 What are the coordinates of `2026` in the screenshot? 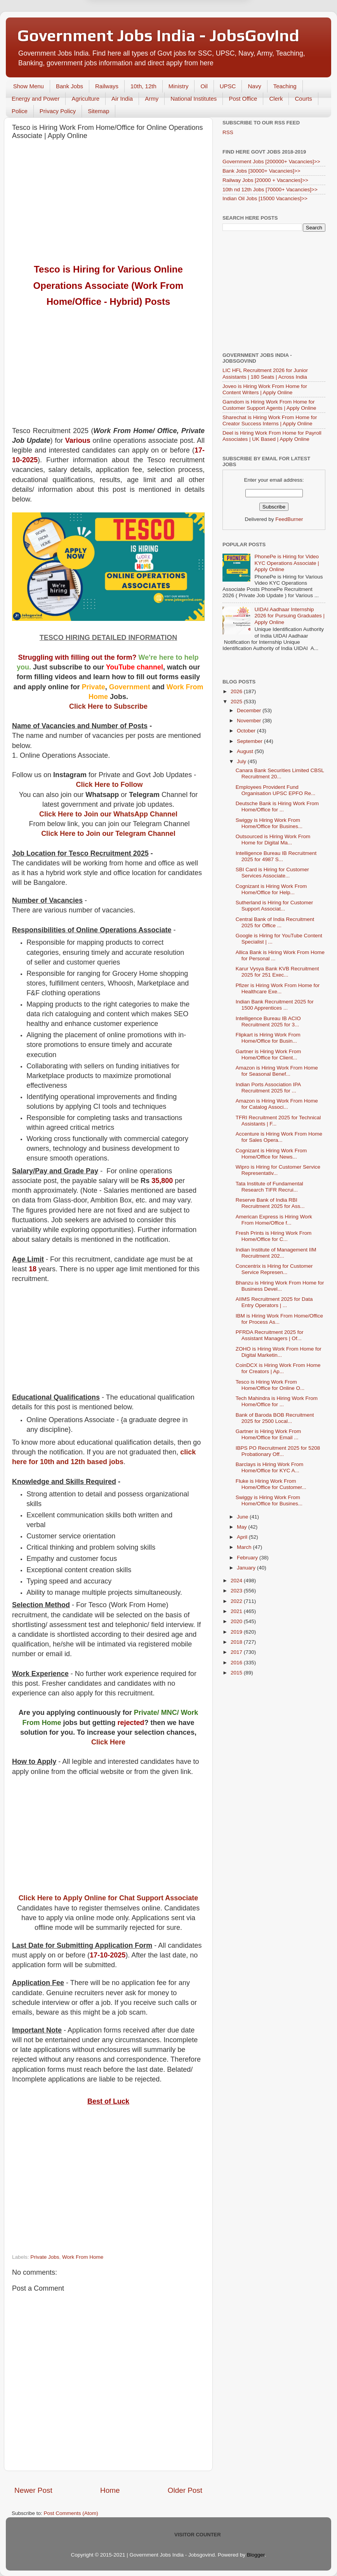 It's located at (237, 691).